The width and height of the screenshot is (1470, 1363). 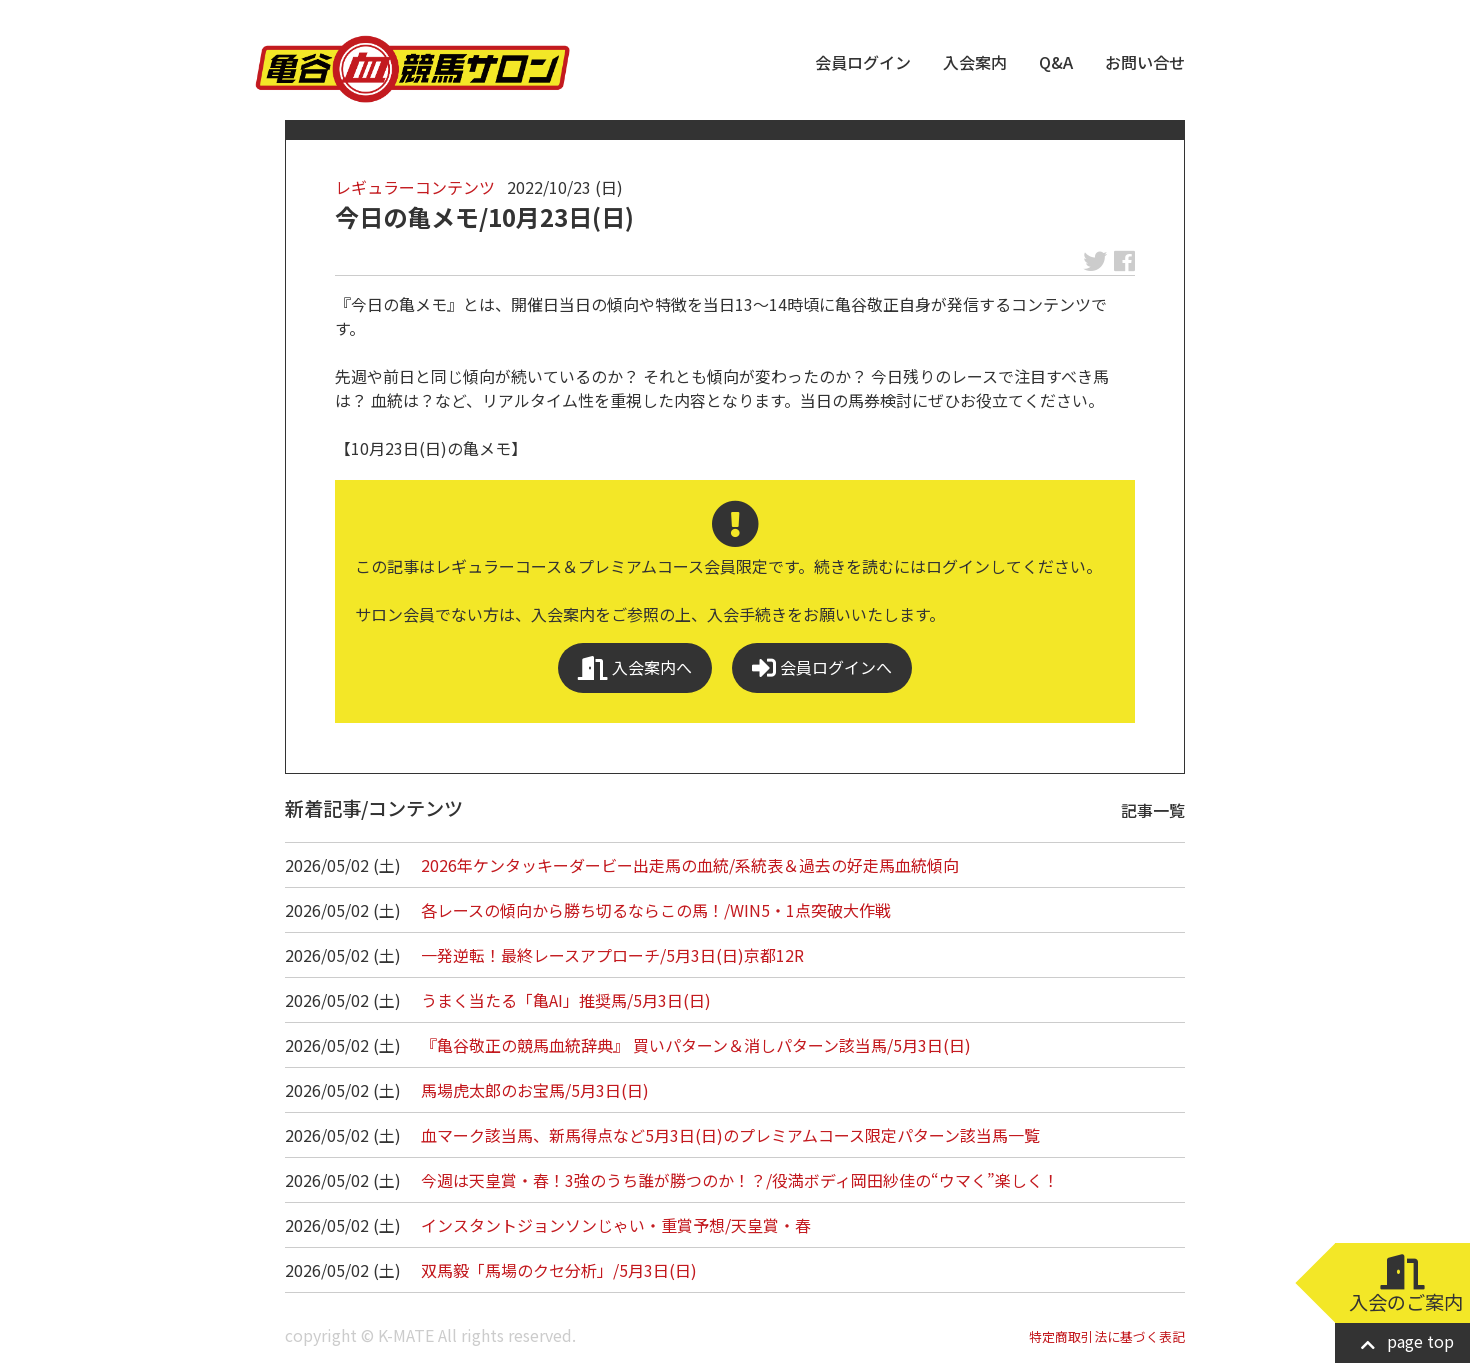 What do you see at coordinates (616, 1225) in the screenshot?
I see `インスタントジョンソンじゃい・重賞予想/天皇賞・春` at bounding box center [616, 1225].